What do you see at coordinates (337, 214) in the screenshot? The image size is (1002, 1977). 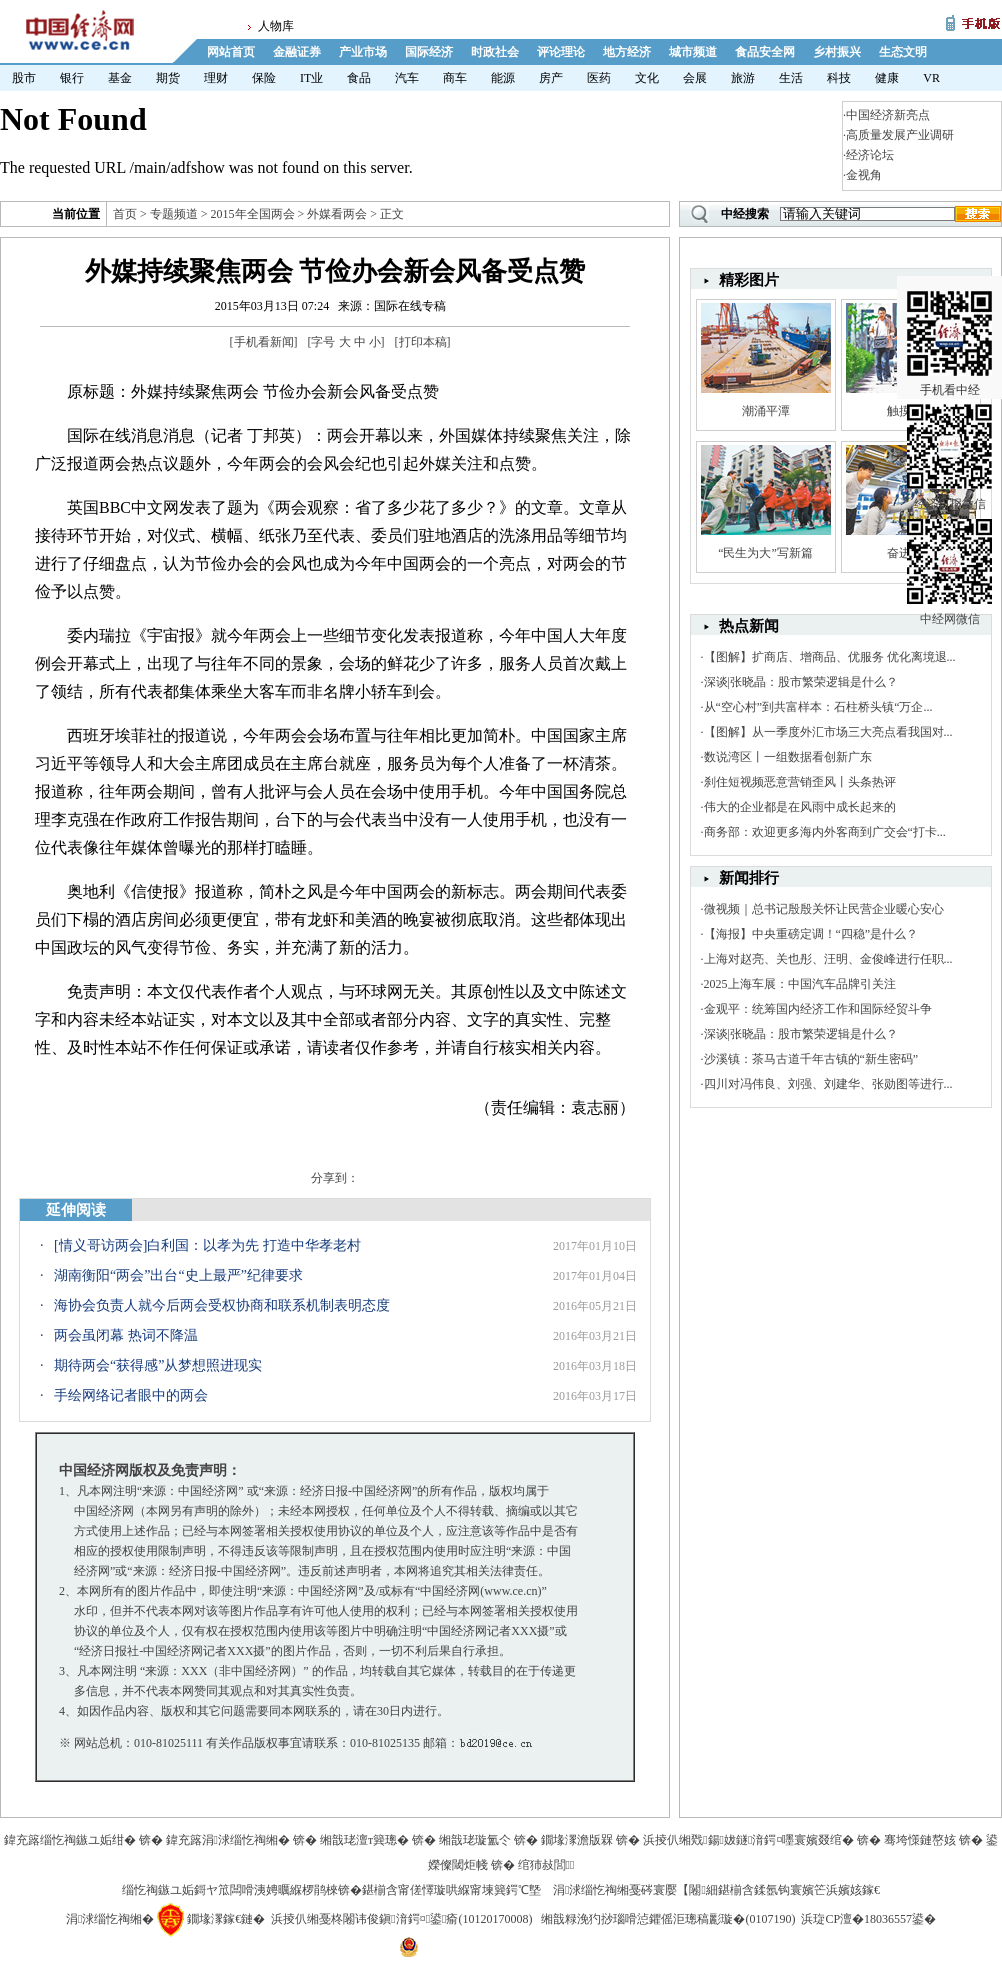 I see `外媒看两会` at bounding box center [337, 214].